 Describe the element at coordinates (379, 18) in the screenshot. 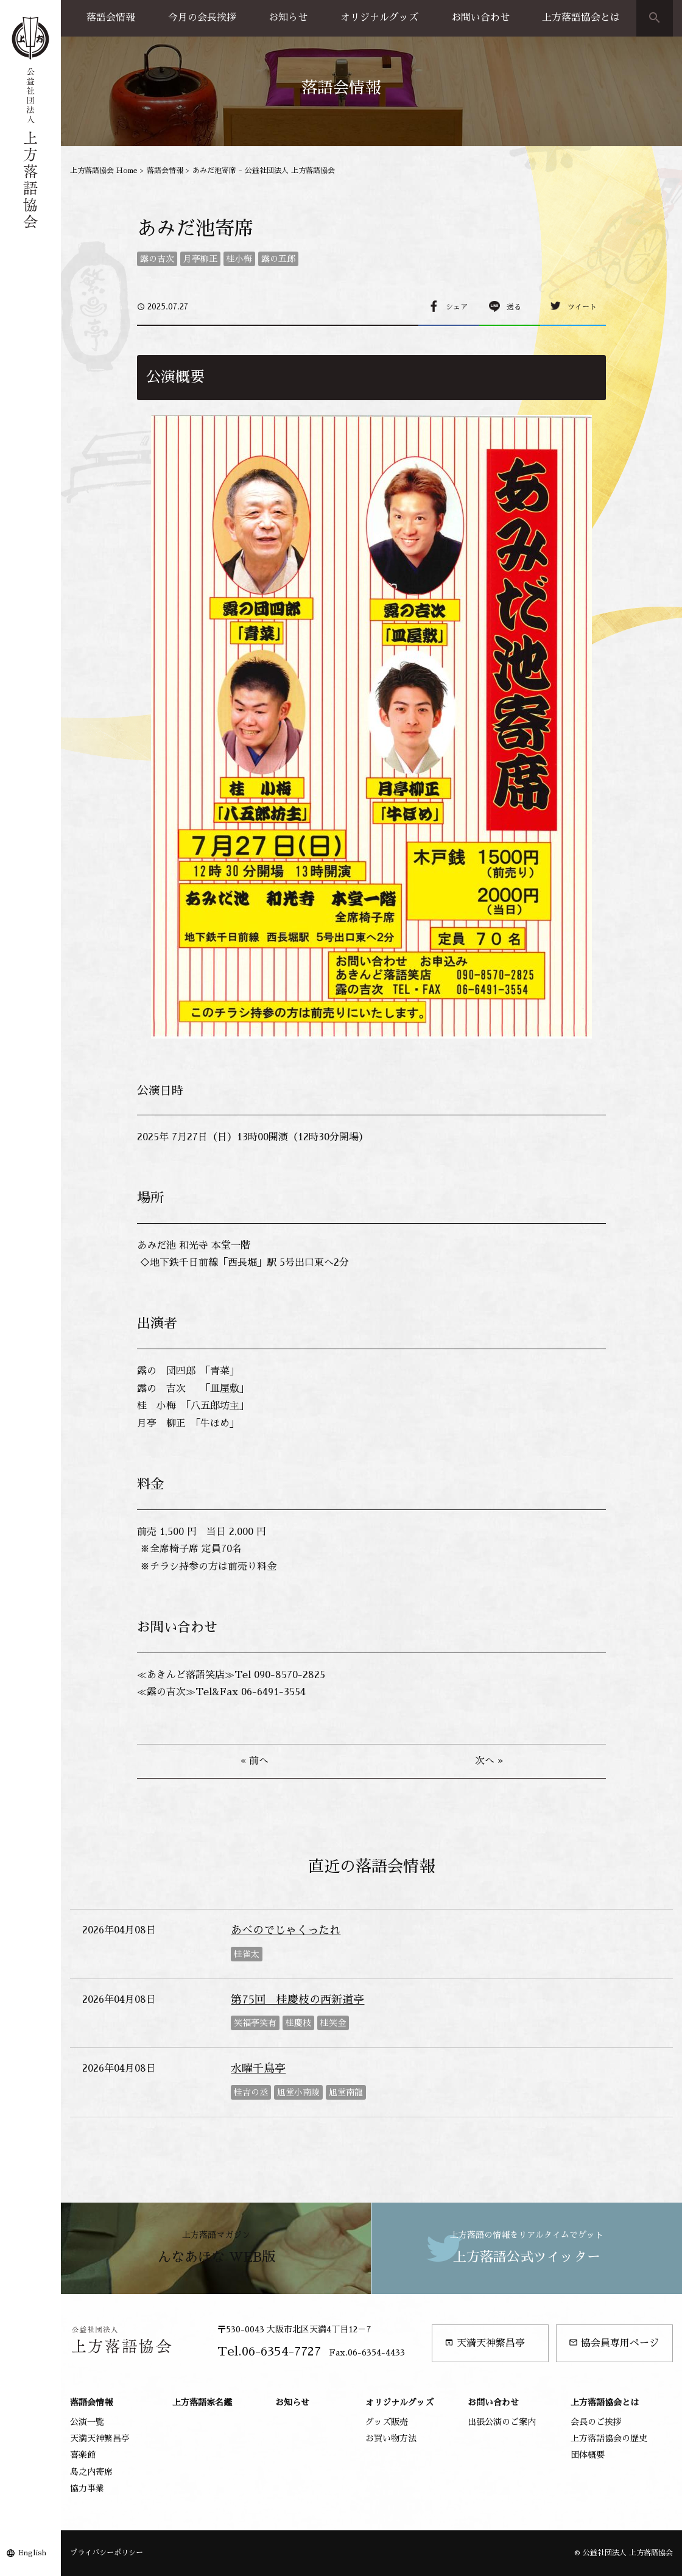

I see `オリジナルグッズ` at that location.